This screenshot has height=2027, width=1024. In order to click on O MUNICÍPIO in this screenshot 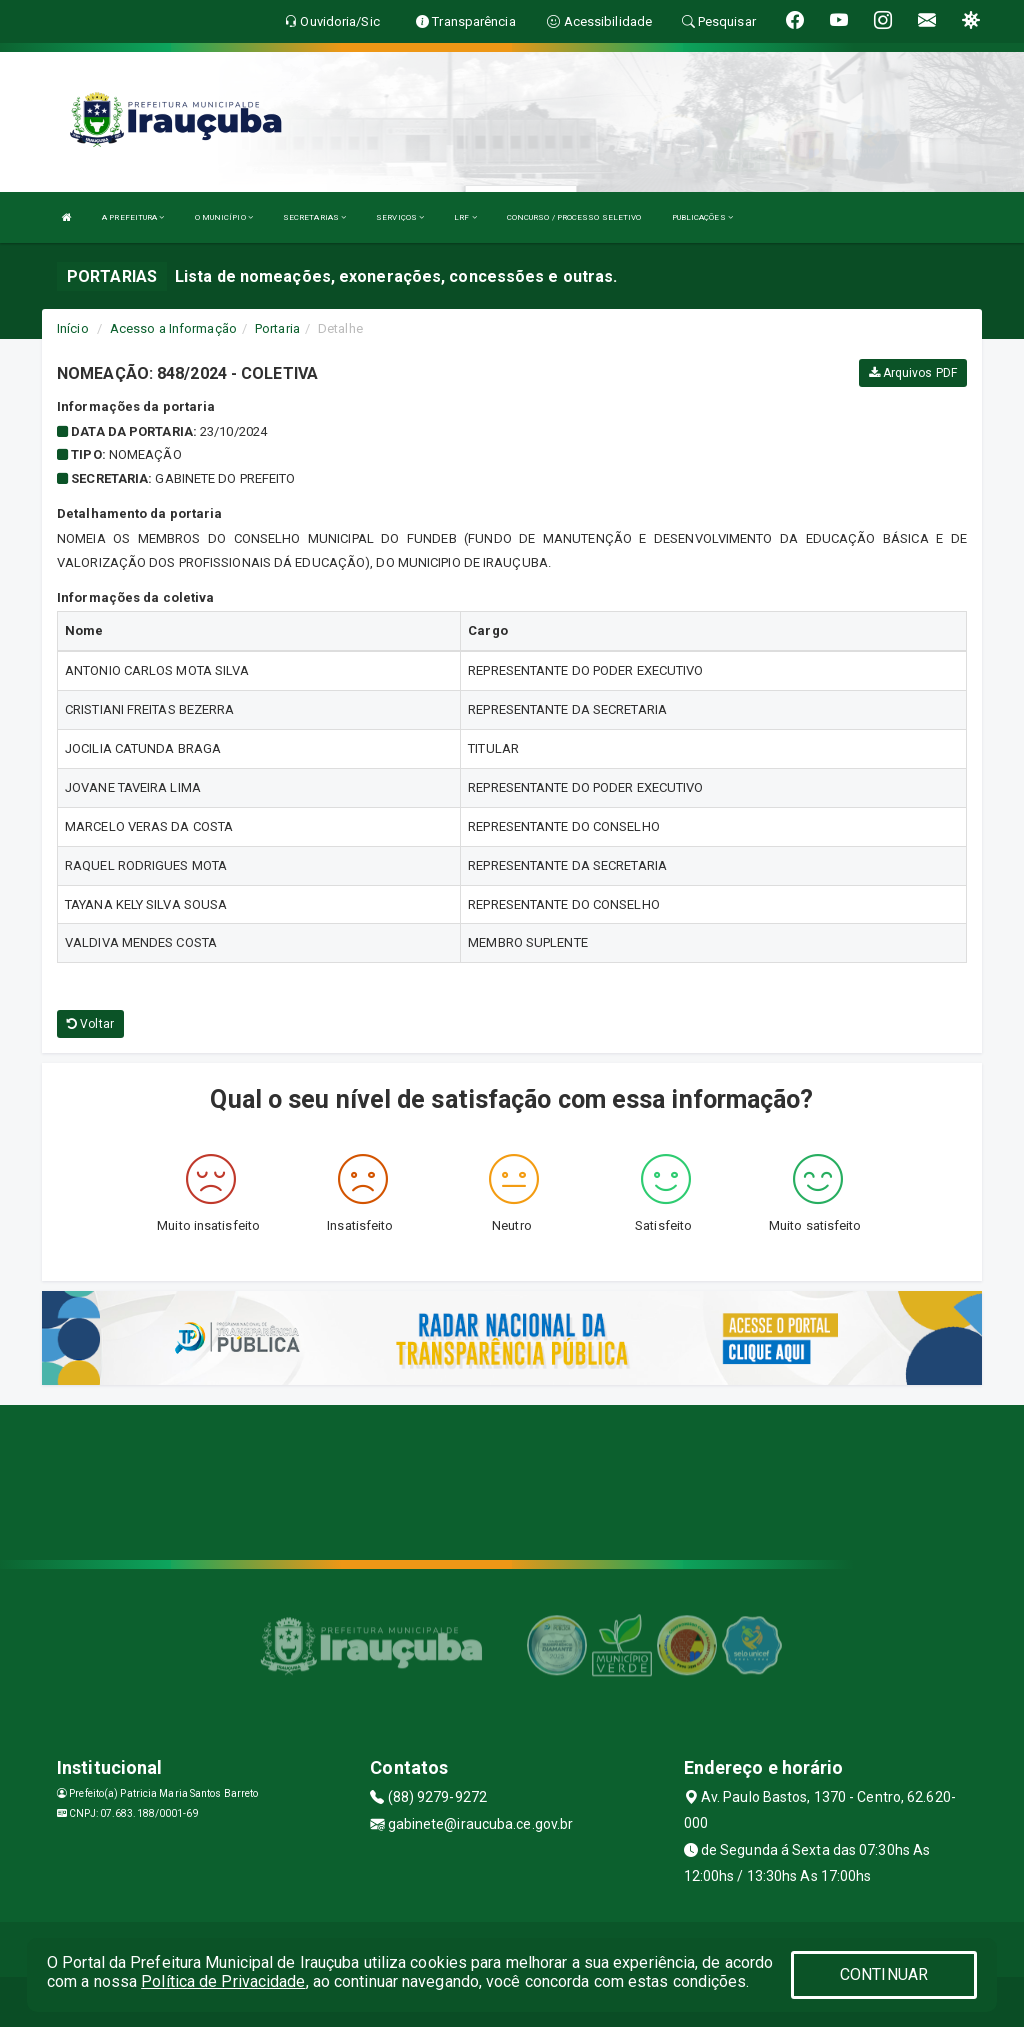, I will do `click(224, 217)`.